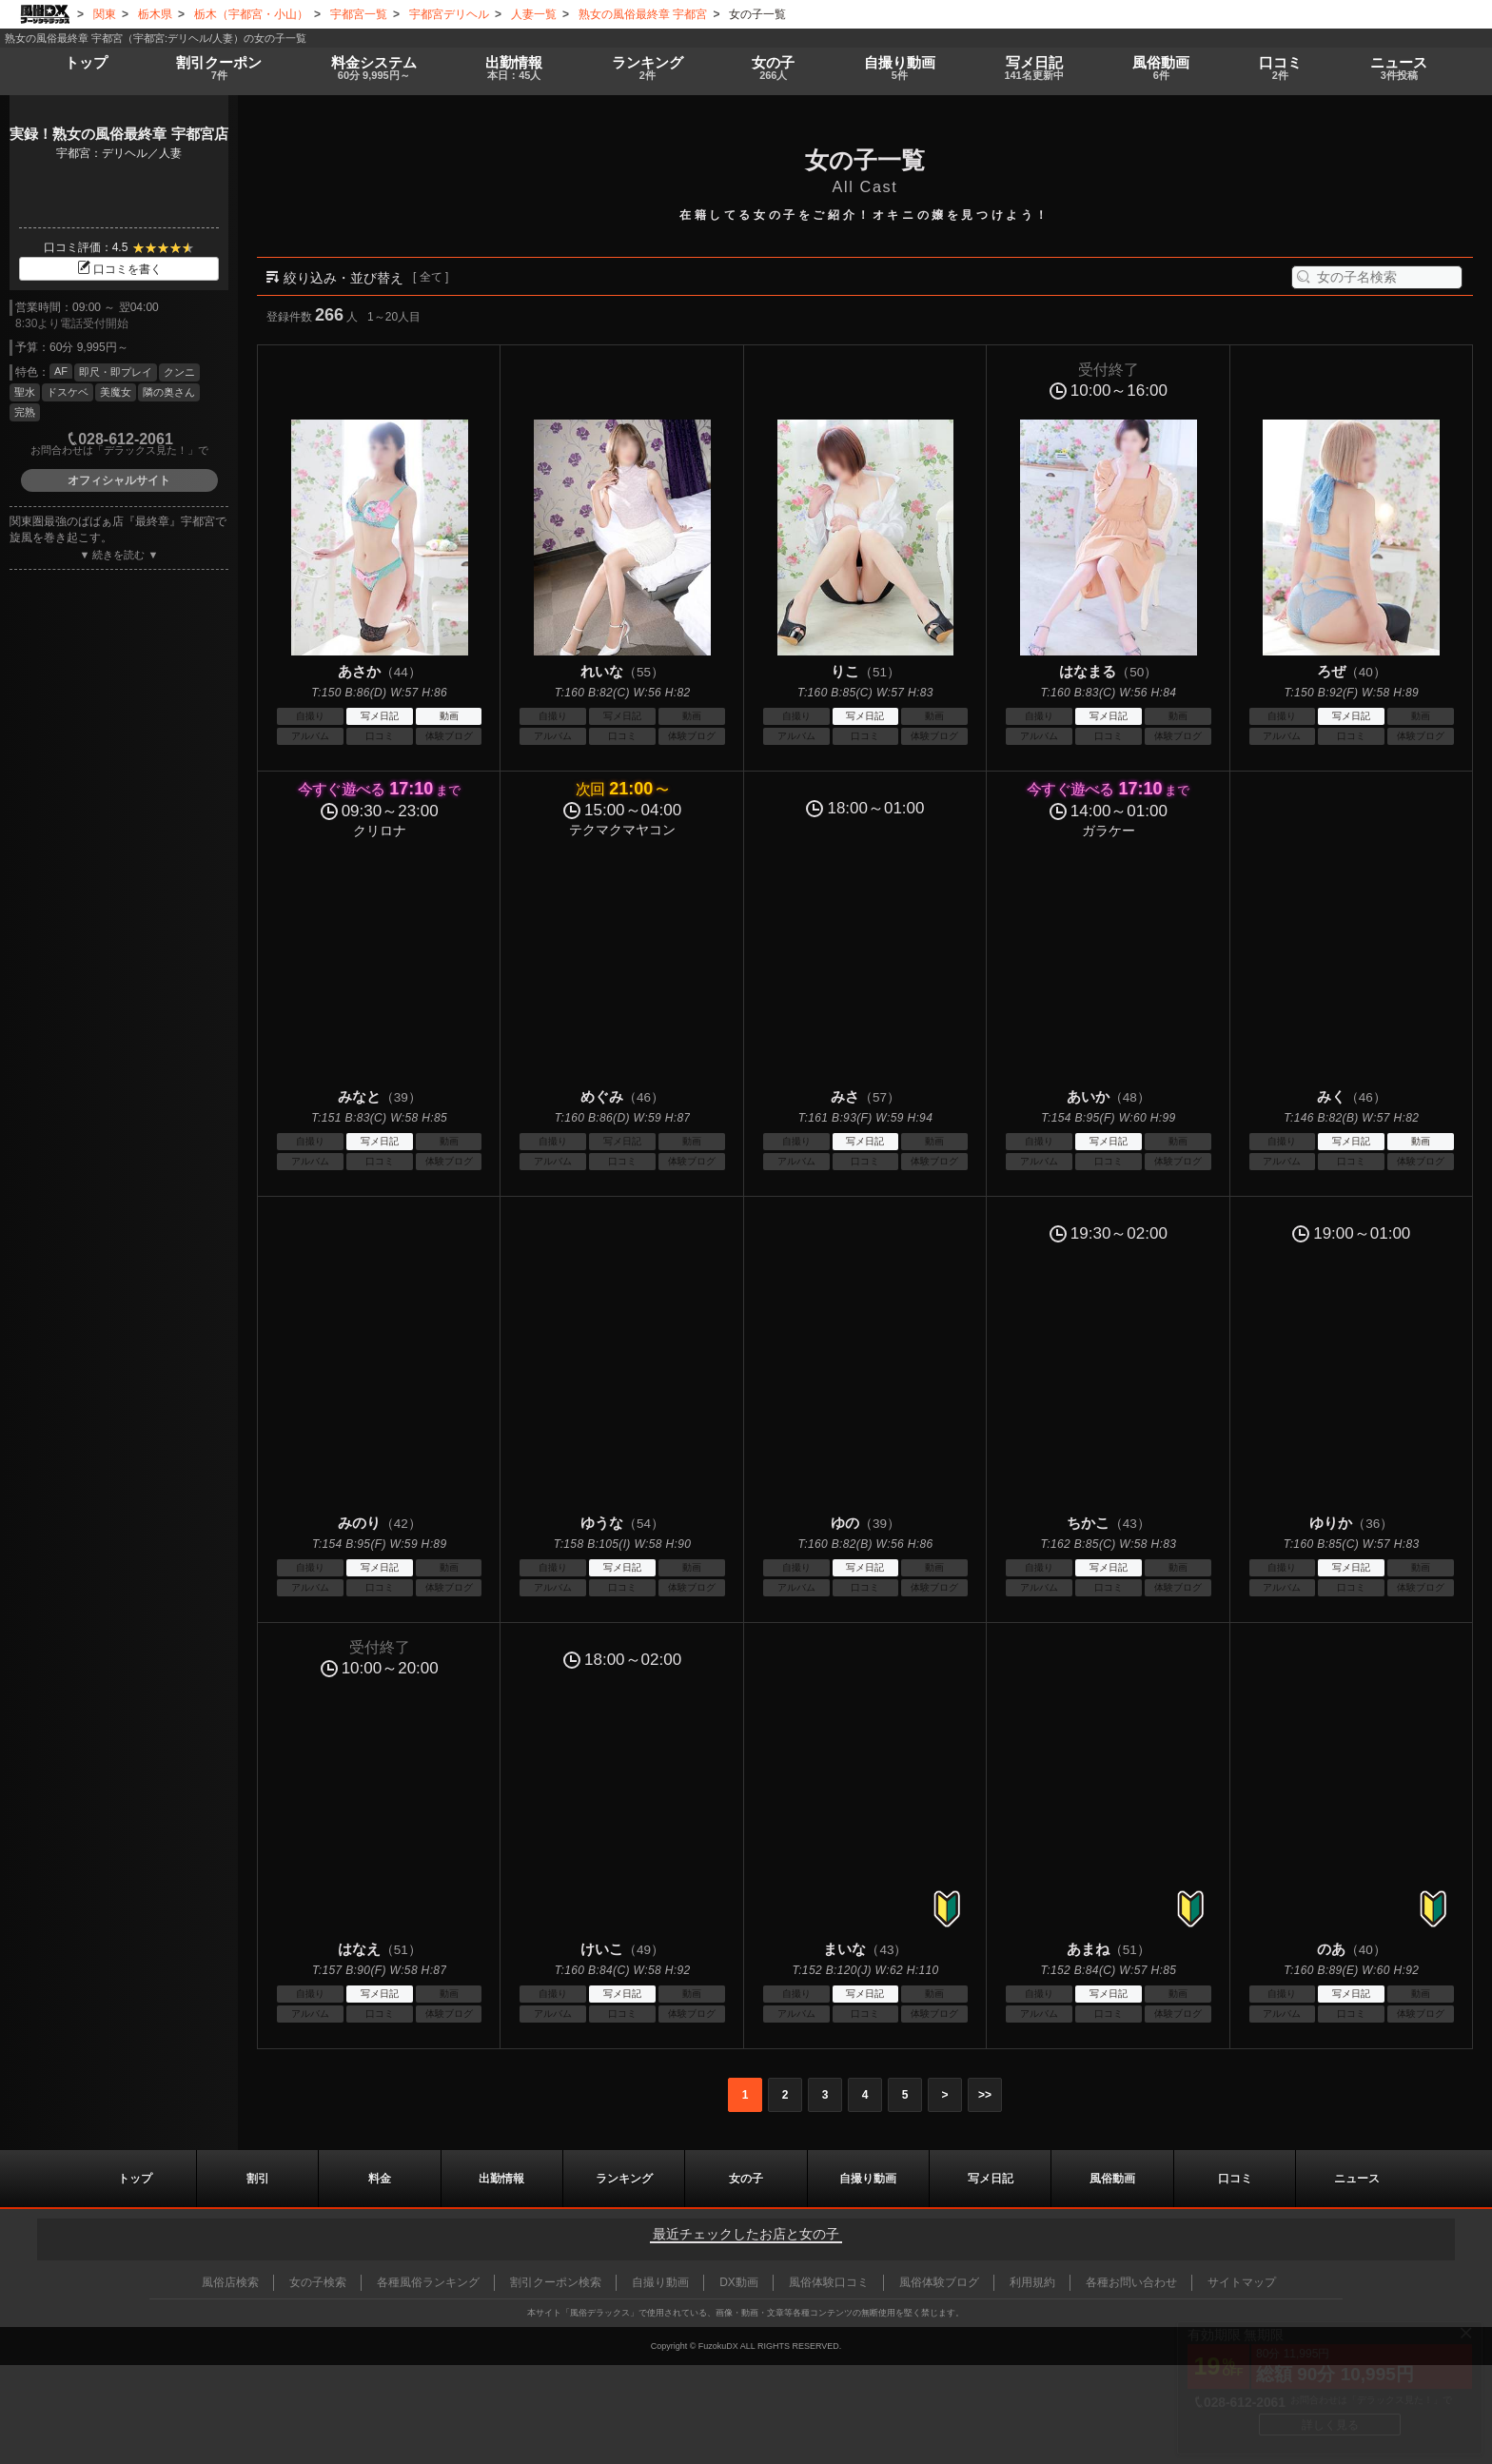 Image resolution: width=1492 pixels, height=2464 pixels. What do you see at coordinates (119, 480) in the screenshot?
I see `オフィシャルサイト` at bounding box center [119, 480].